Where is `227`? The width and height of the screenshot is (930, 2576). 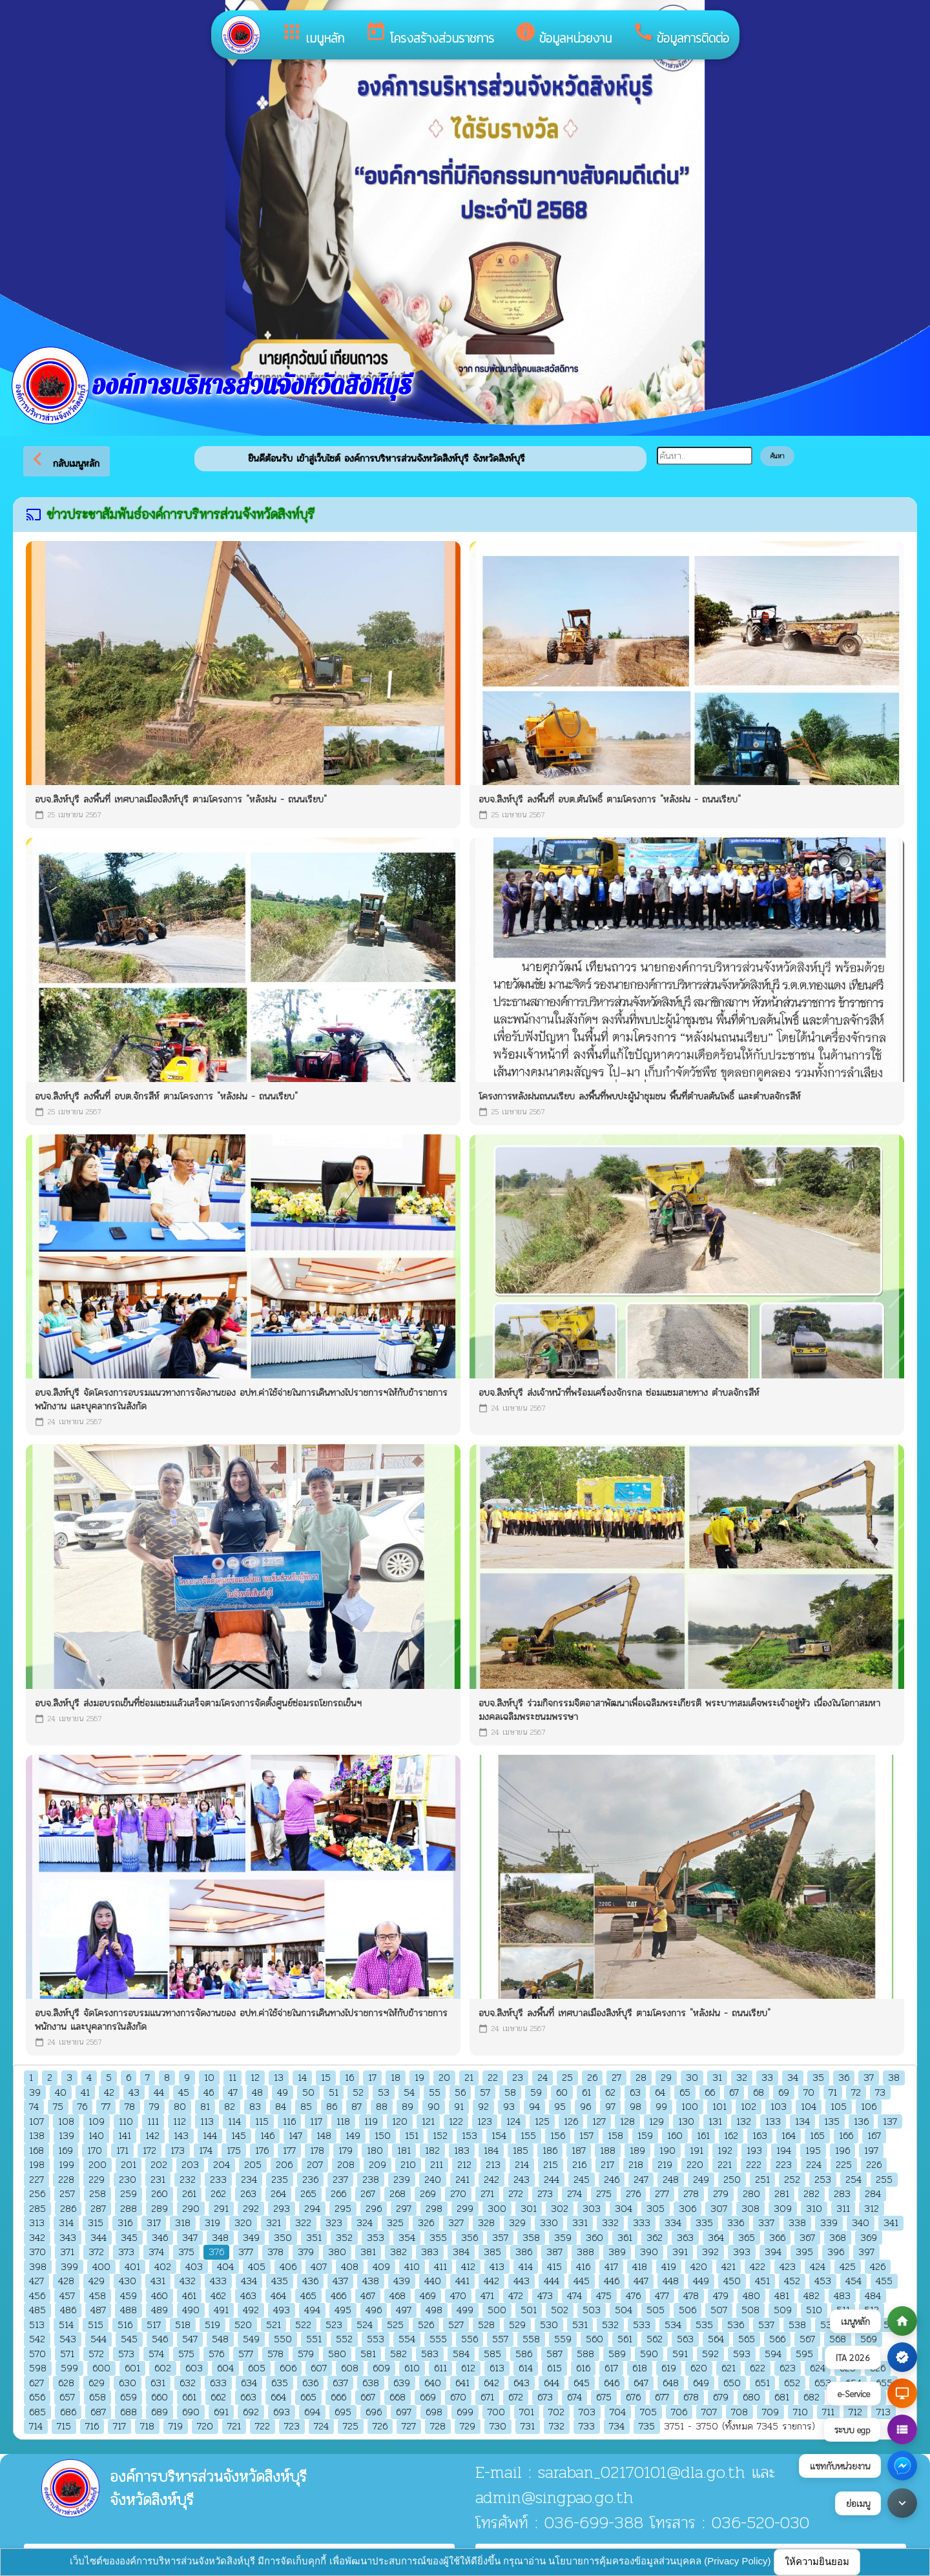 227 is located at coordinates (36, 2179).